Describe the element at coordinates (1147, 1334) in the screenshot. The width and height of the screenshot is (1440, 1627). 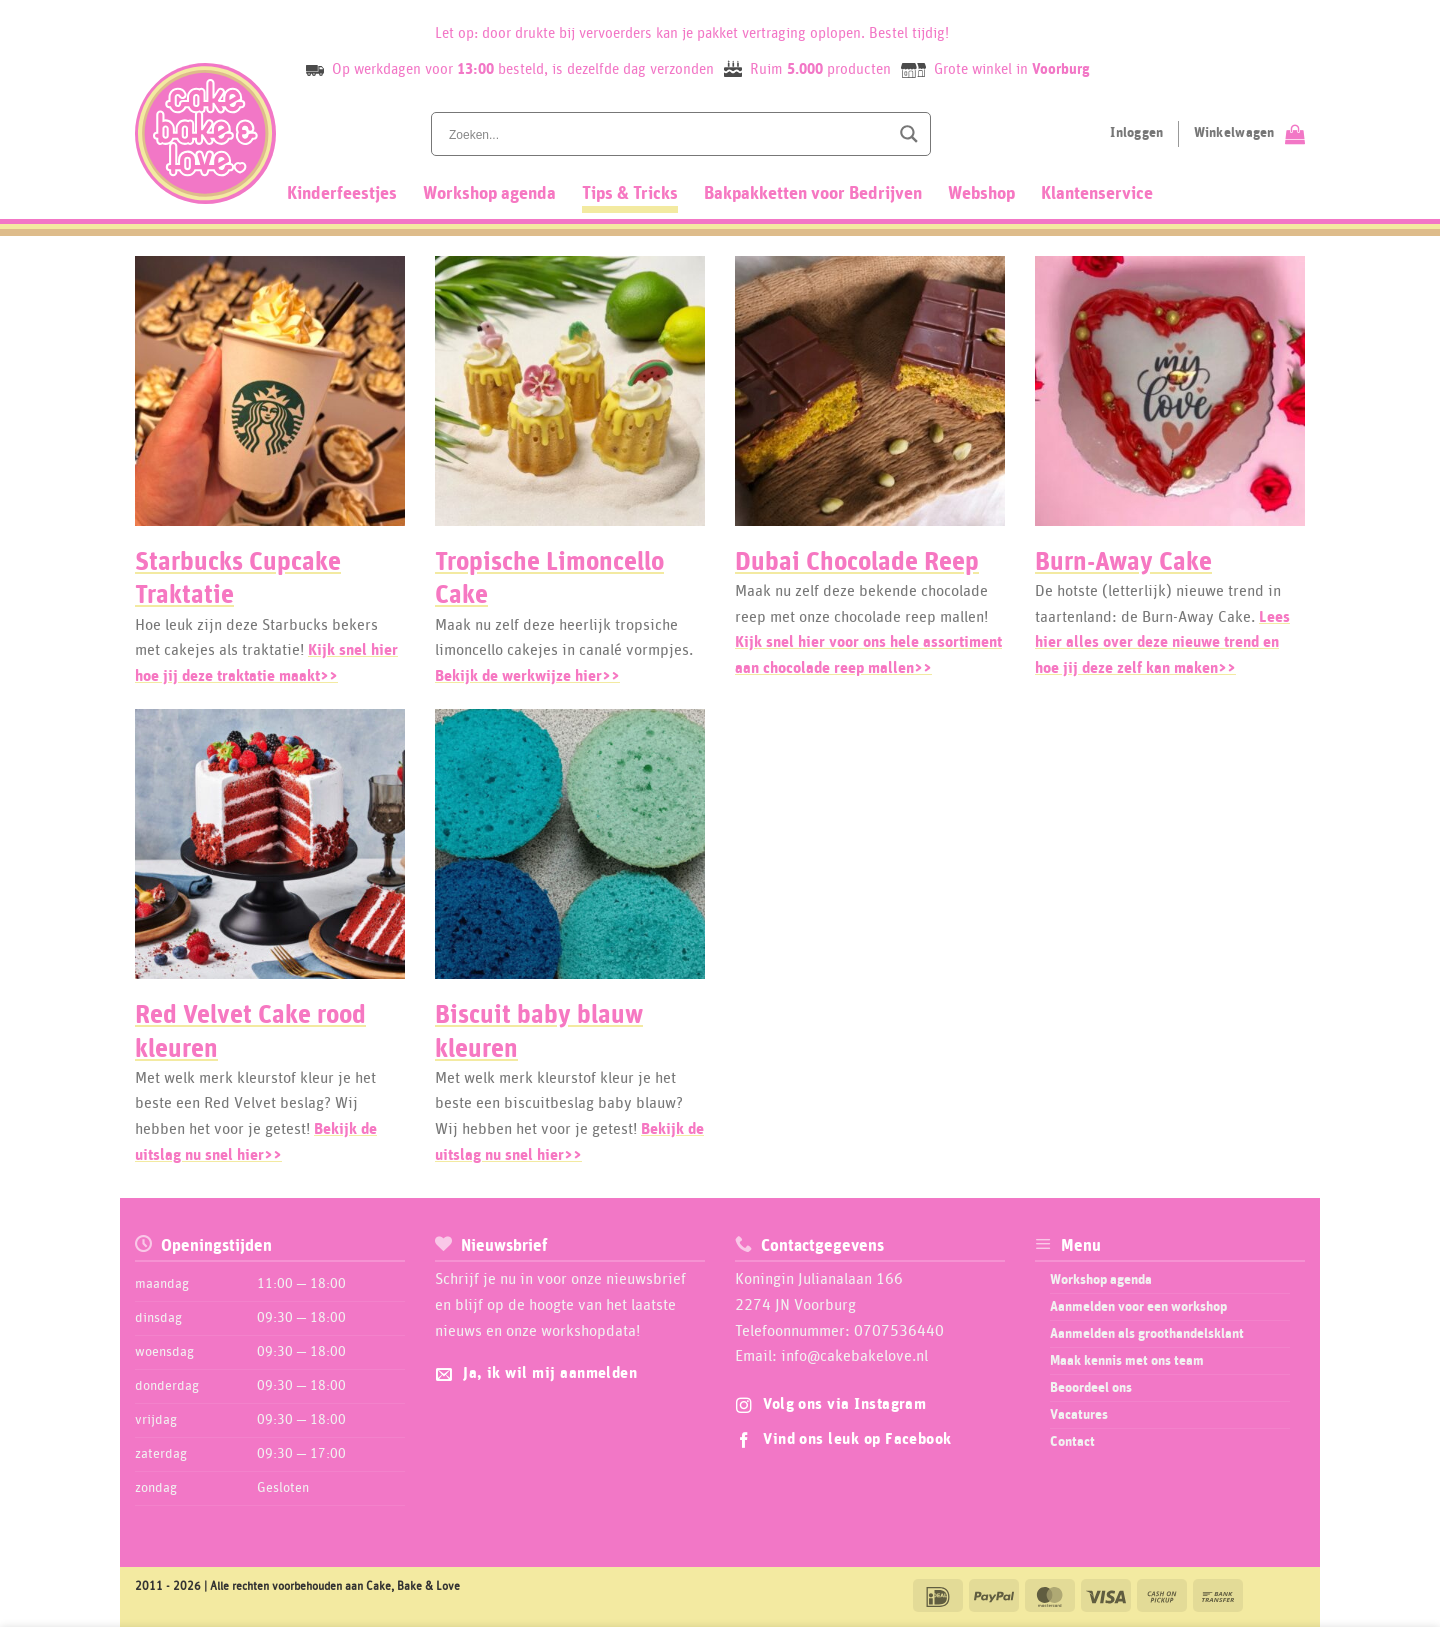
I see `Aanmelden als groothandelsklant` at that location.